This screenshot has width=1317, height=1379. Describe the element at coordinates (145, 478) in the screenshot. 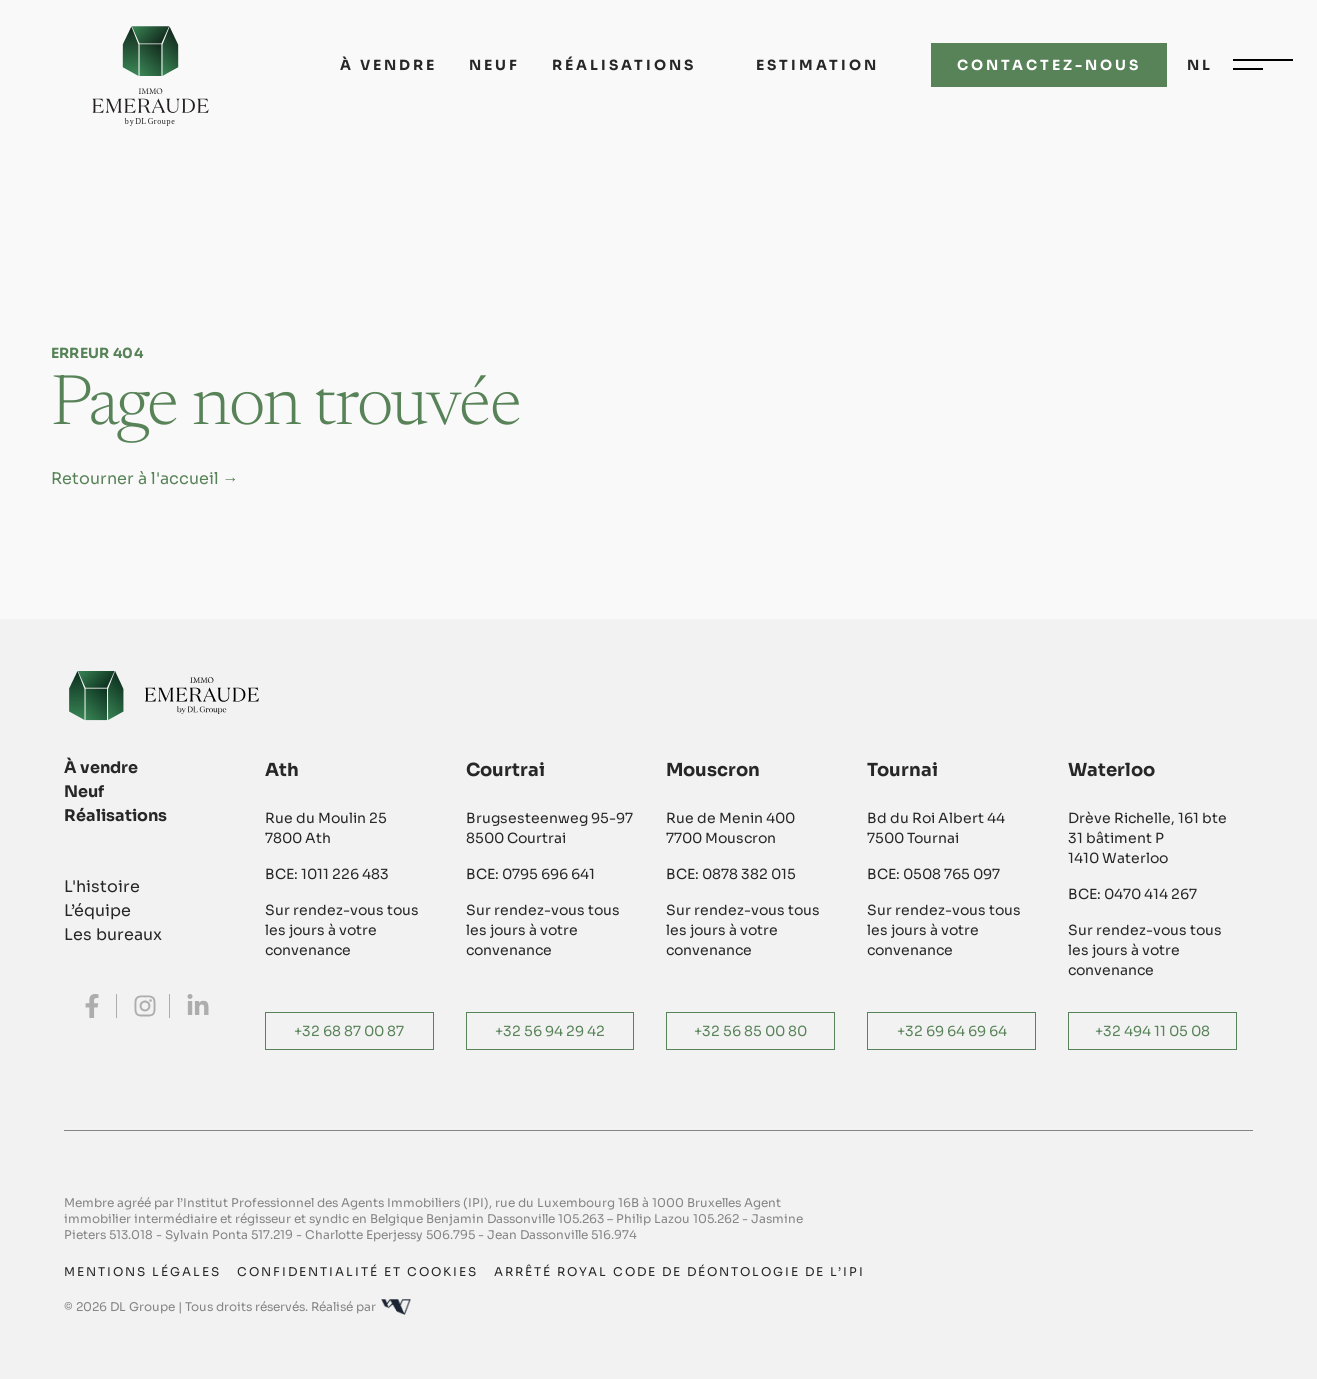

I see `Retourner à l'accueil` at that location.